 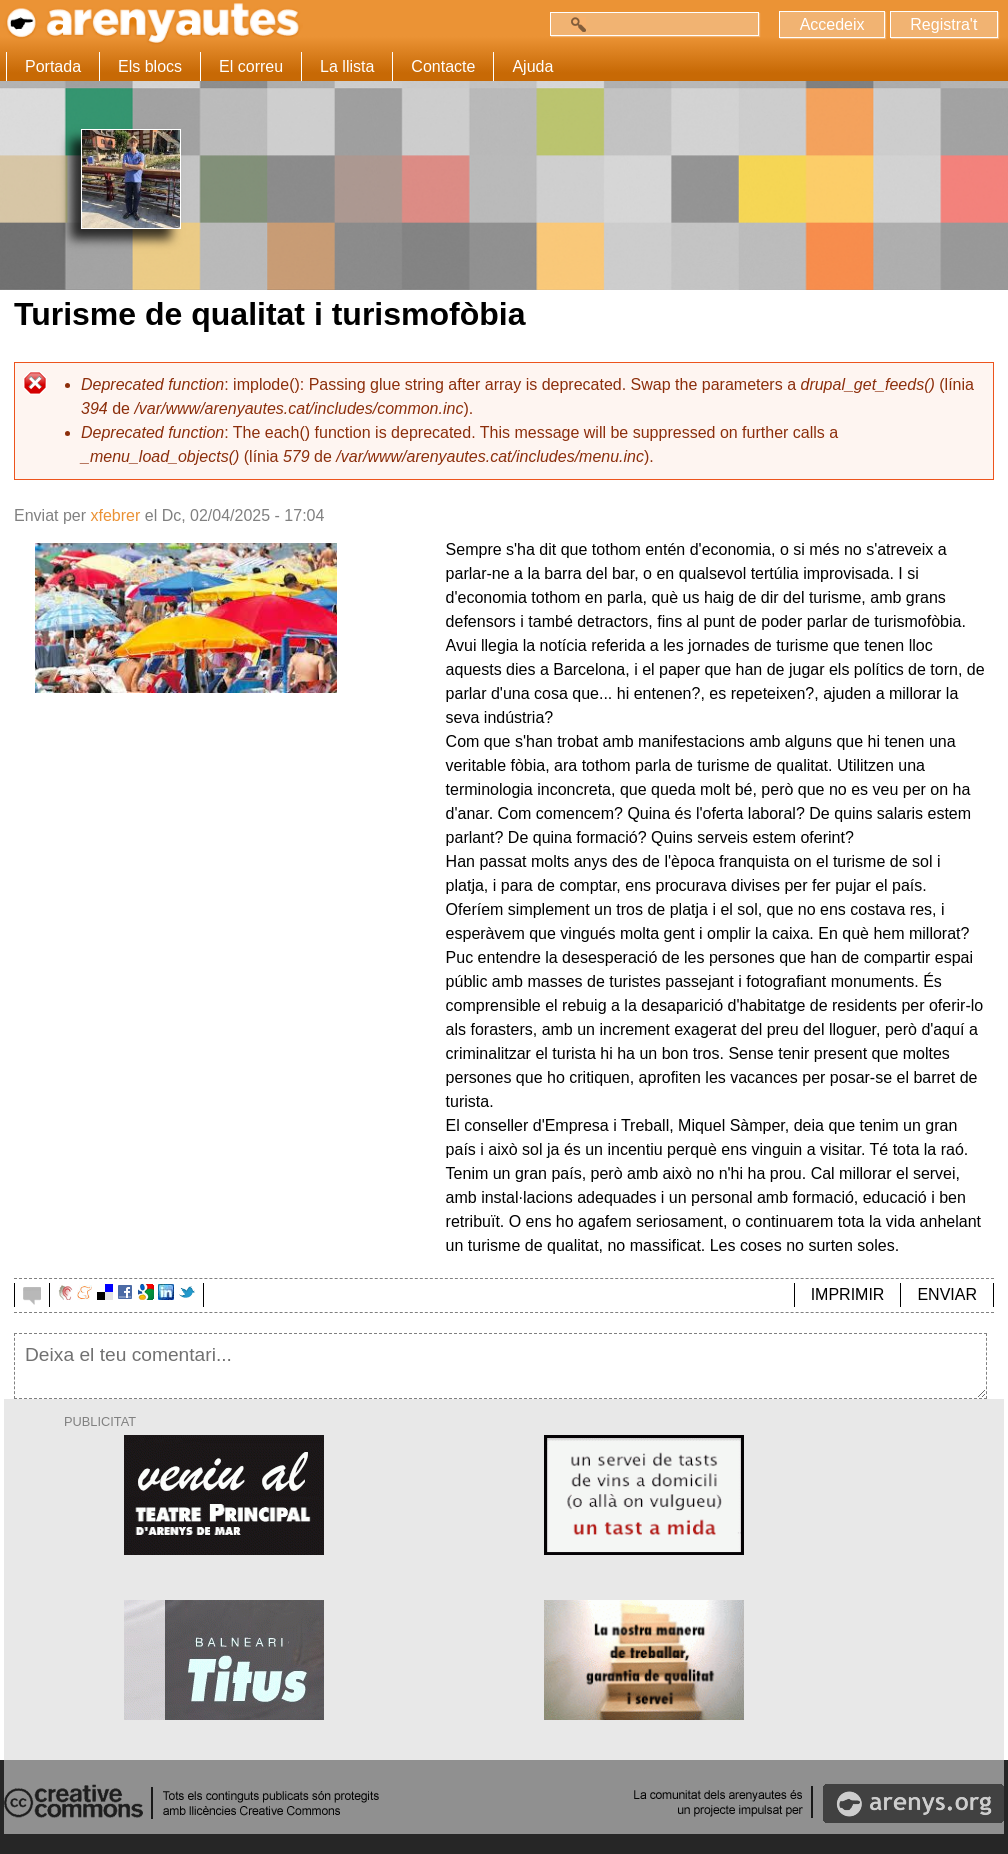 I want to click on Deixa el teu comentari..., so click(x=500, y=1366).